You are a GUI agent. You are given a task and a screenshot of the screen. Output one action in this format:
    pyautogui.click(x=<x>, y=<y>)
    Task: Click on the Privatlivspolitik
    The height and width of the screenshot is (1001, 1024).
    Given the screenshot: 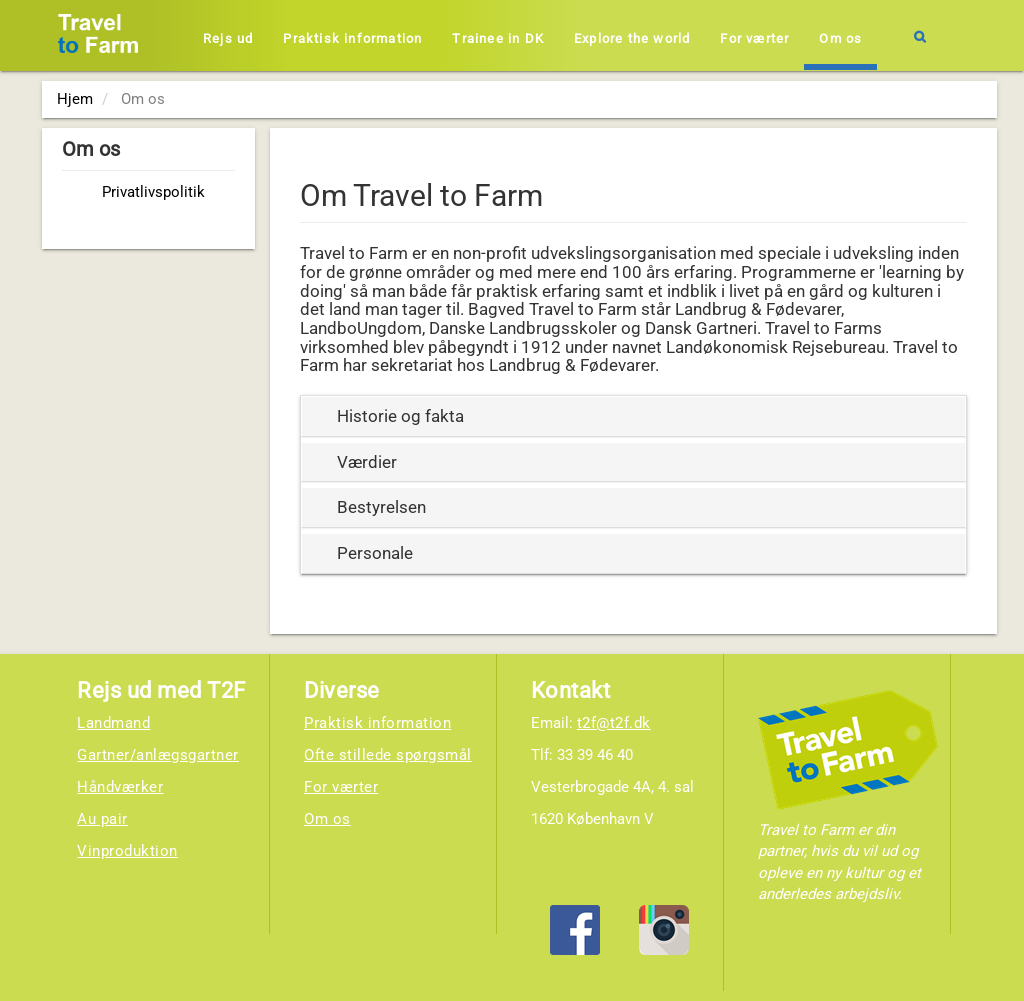 What is the action you would take?
    pyautogui.click(x=153, y=192)
    